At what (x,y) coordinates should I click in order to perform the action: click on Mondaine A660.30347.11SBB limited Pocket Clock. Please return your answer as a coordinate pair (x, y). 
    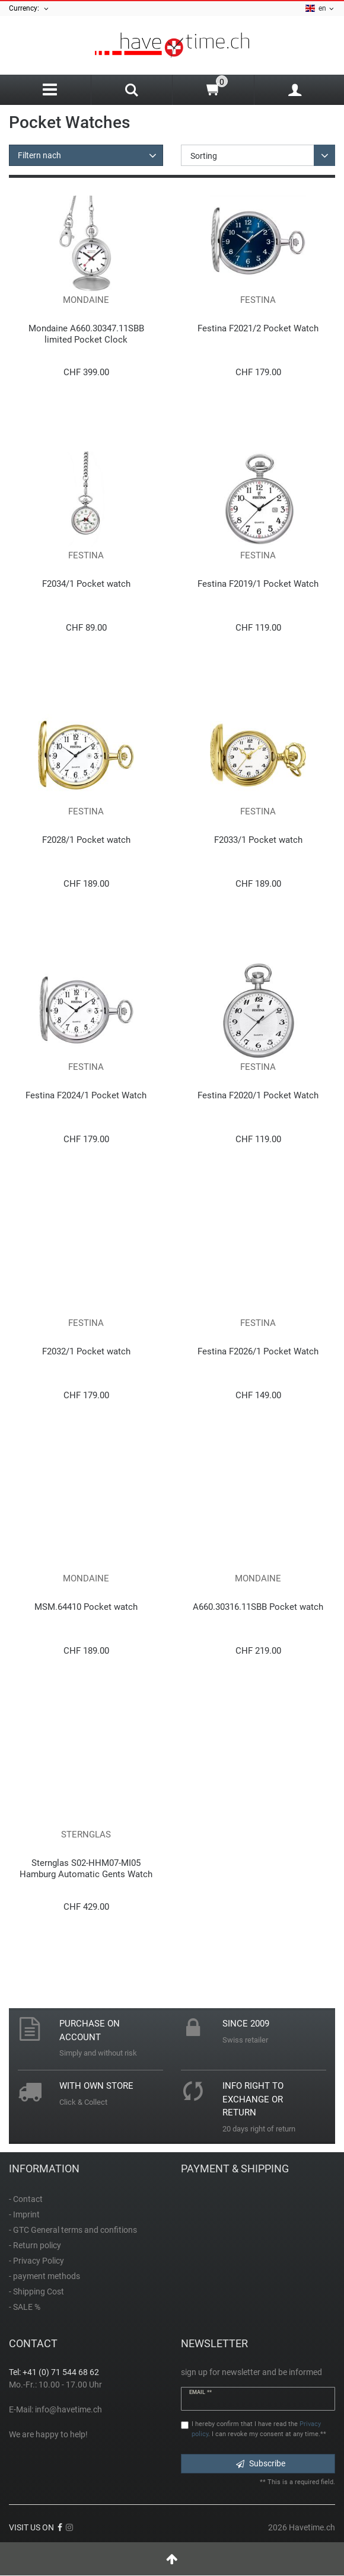
    Looking at the image, I should click on (86, 334).